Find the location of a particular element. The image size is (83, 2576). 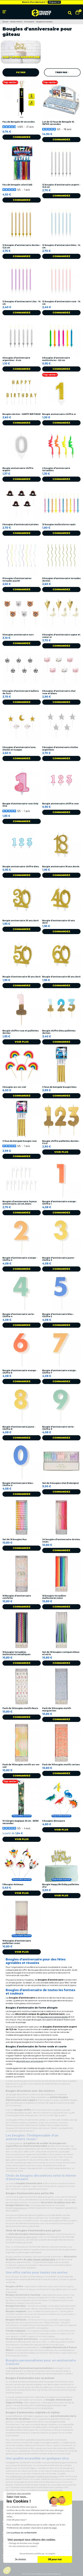

Bougies d'anniversaire Joyeux anniversaire, 2,5 cm, blanc is located at coordinates (19, 1202).